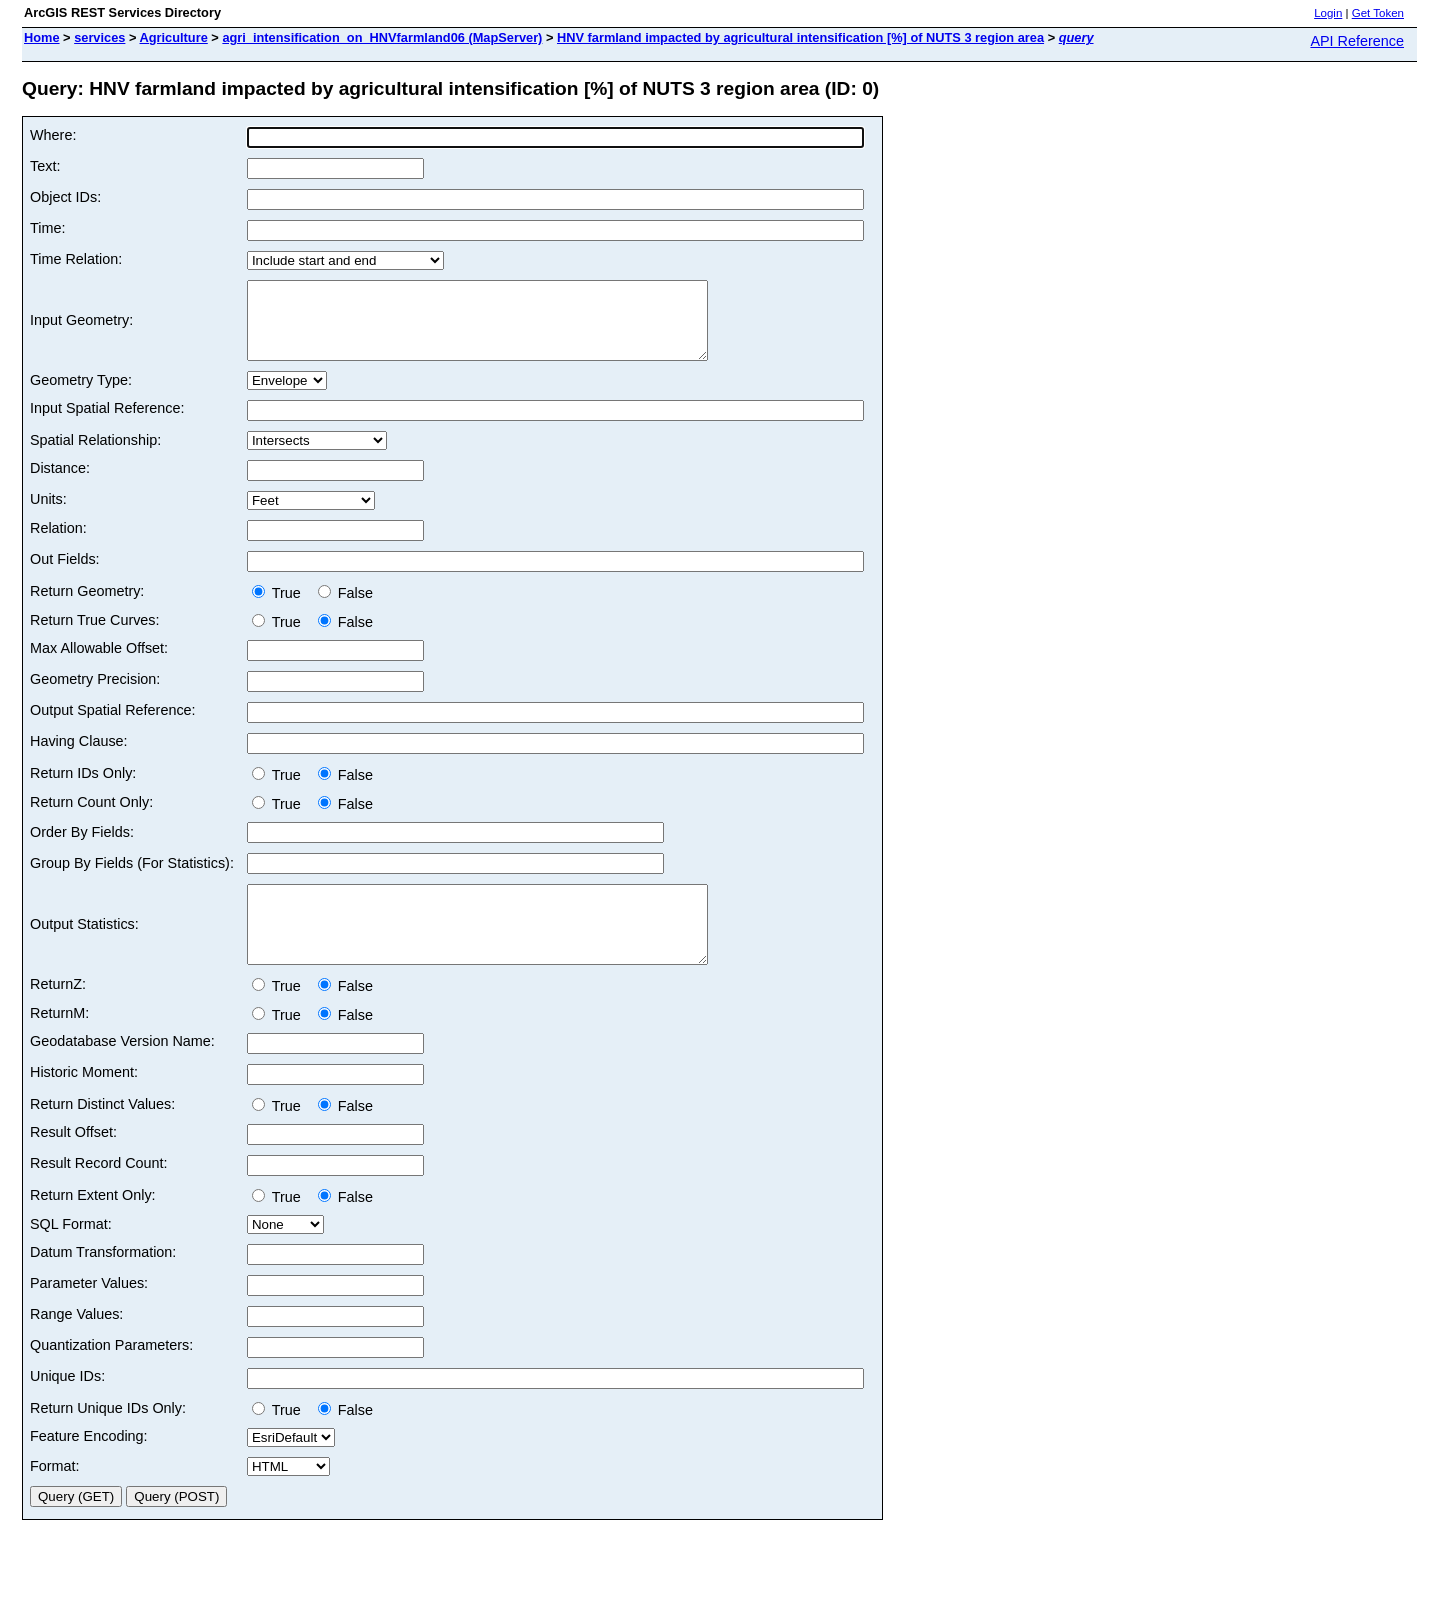  I want to click on Relation:, so click(58, 543).